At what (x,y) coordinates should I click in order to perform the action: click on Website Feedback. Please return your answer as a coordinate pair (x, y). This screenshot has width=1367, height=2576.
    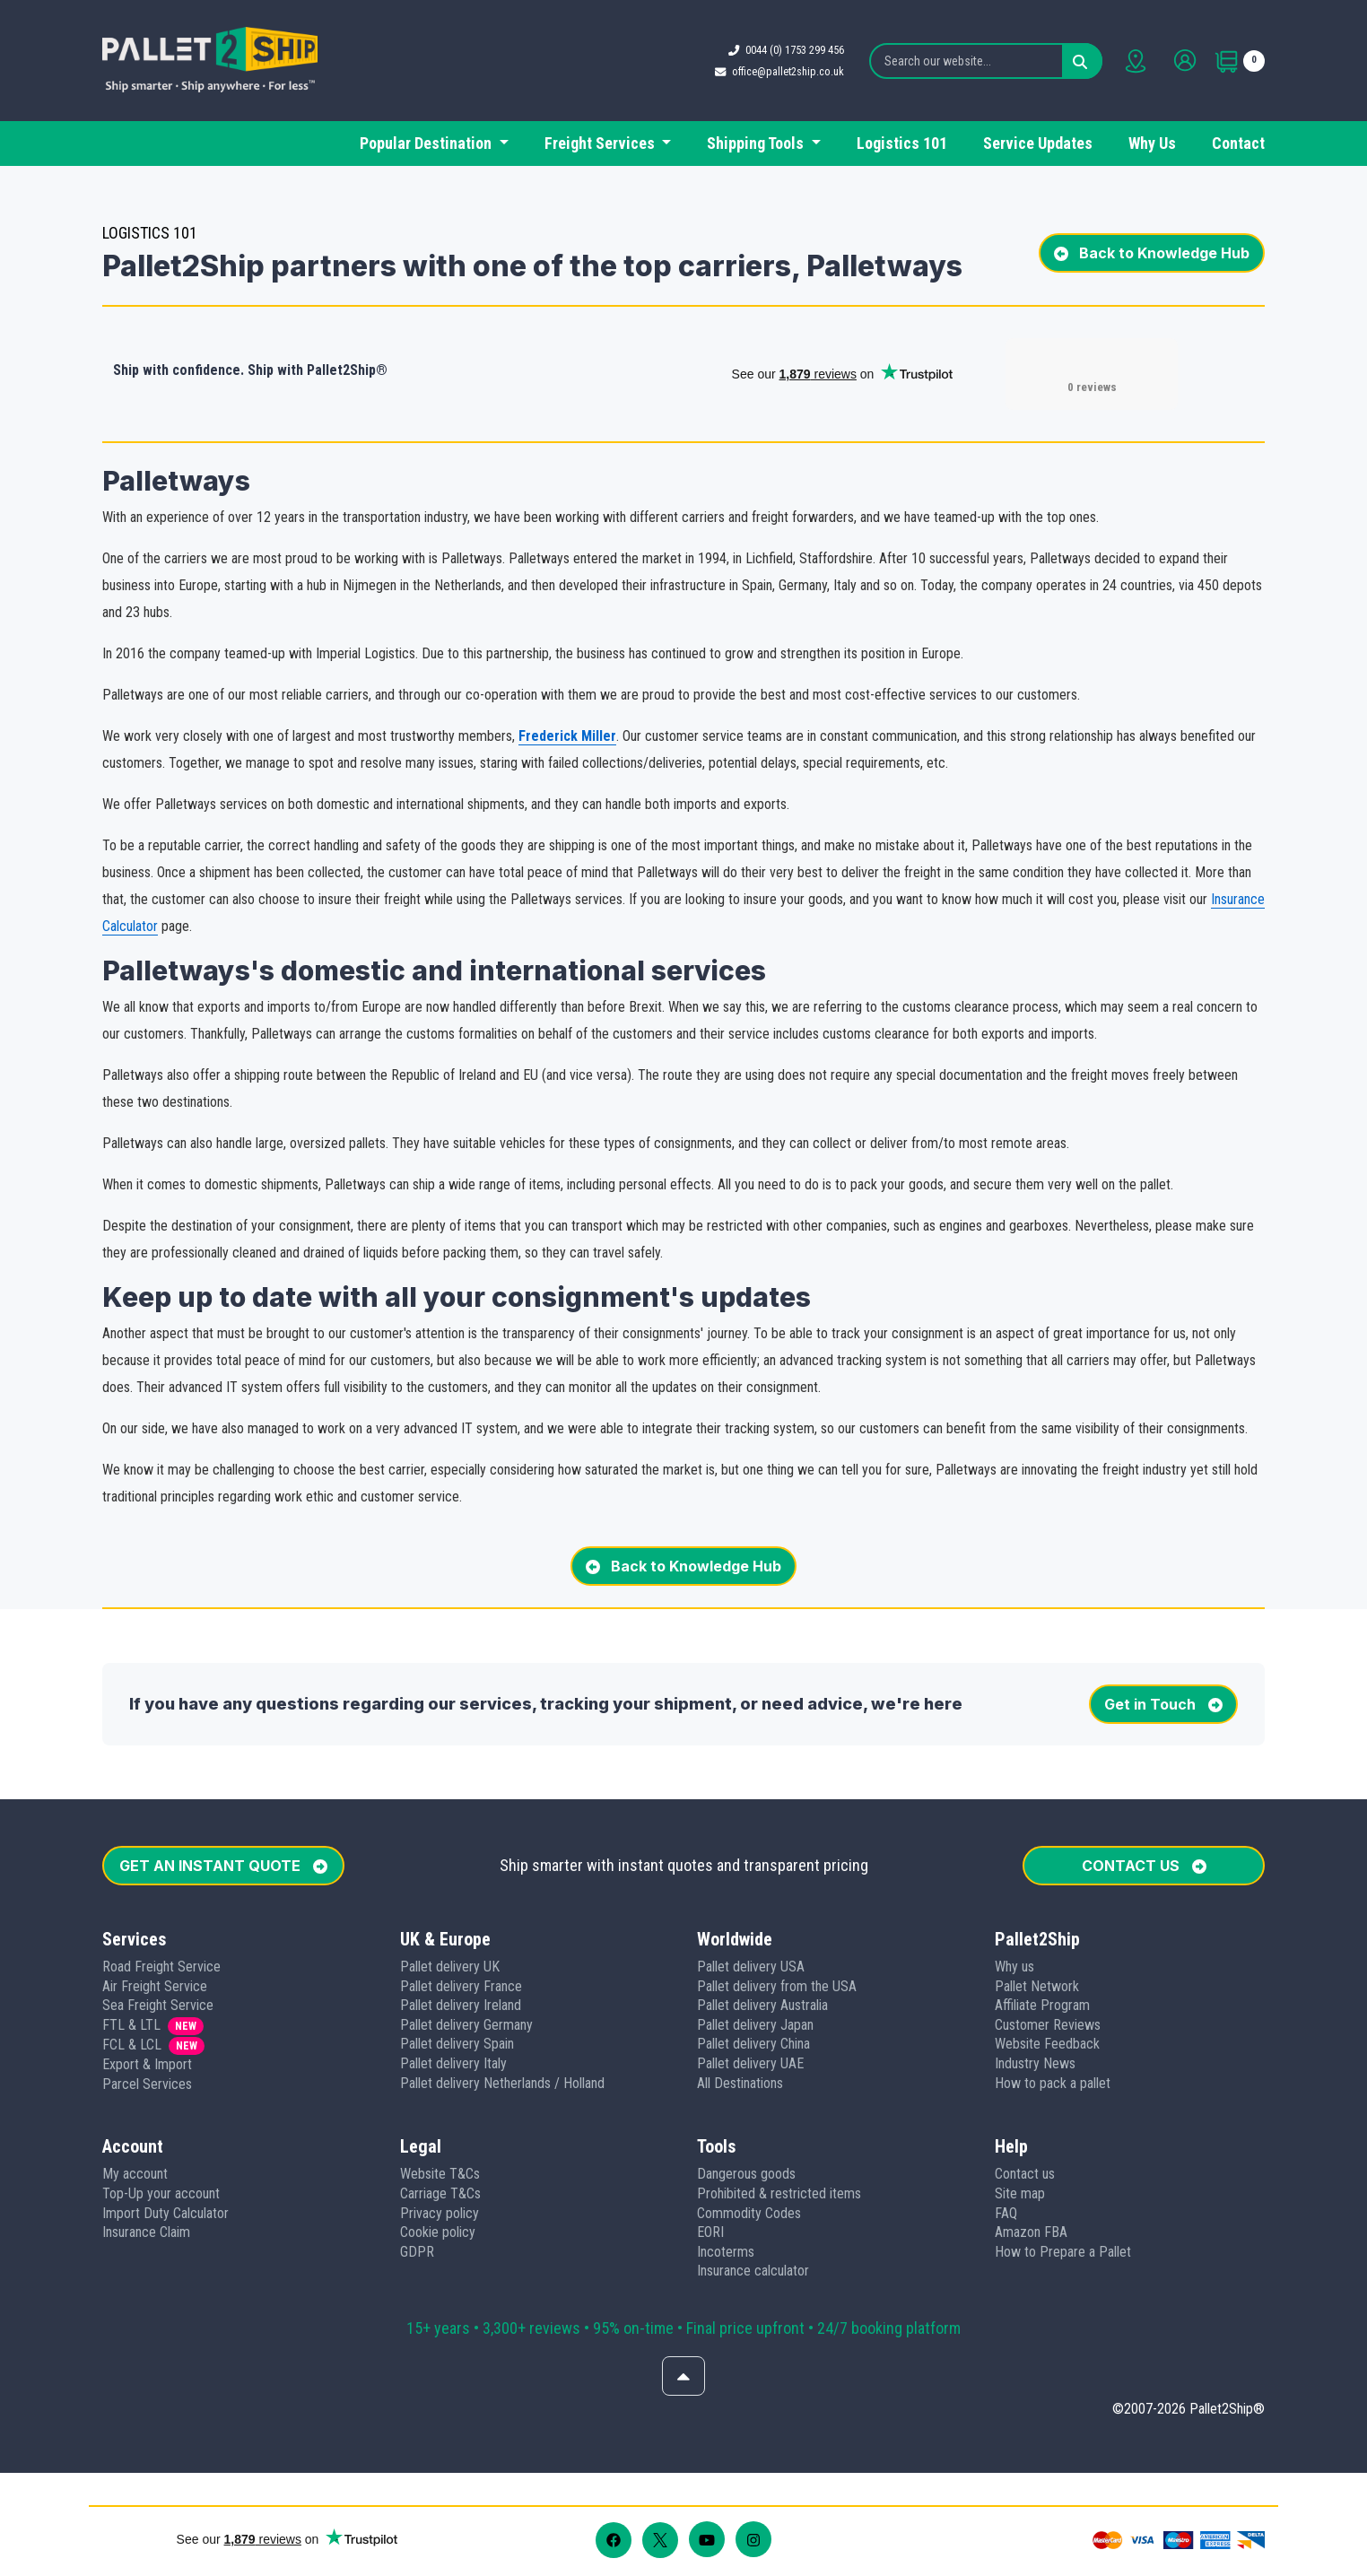
    Looking at the image, I should click on (1047, 2043).